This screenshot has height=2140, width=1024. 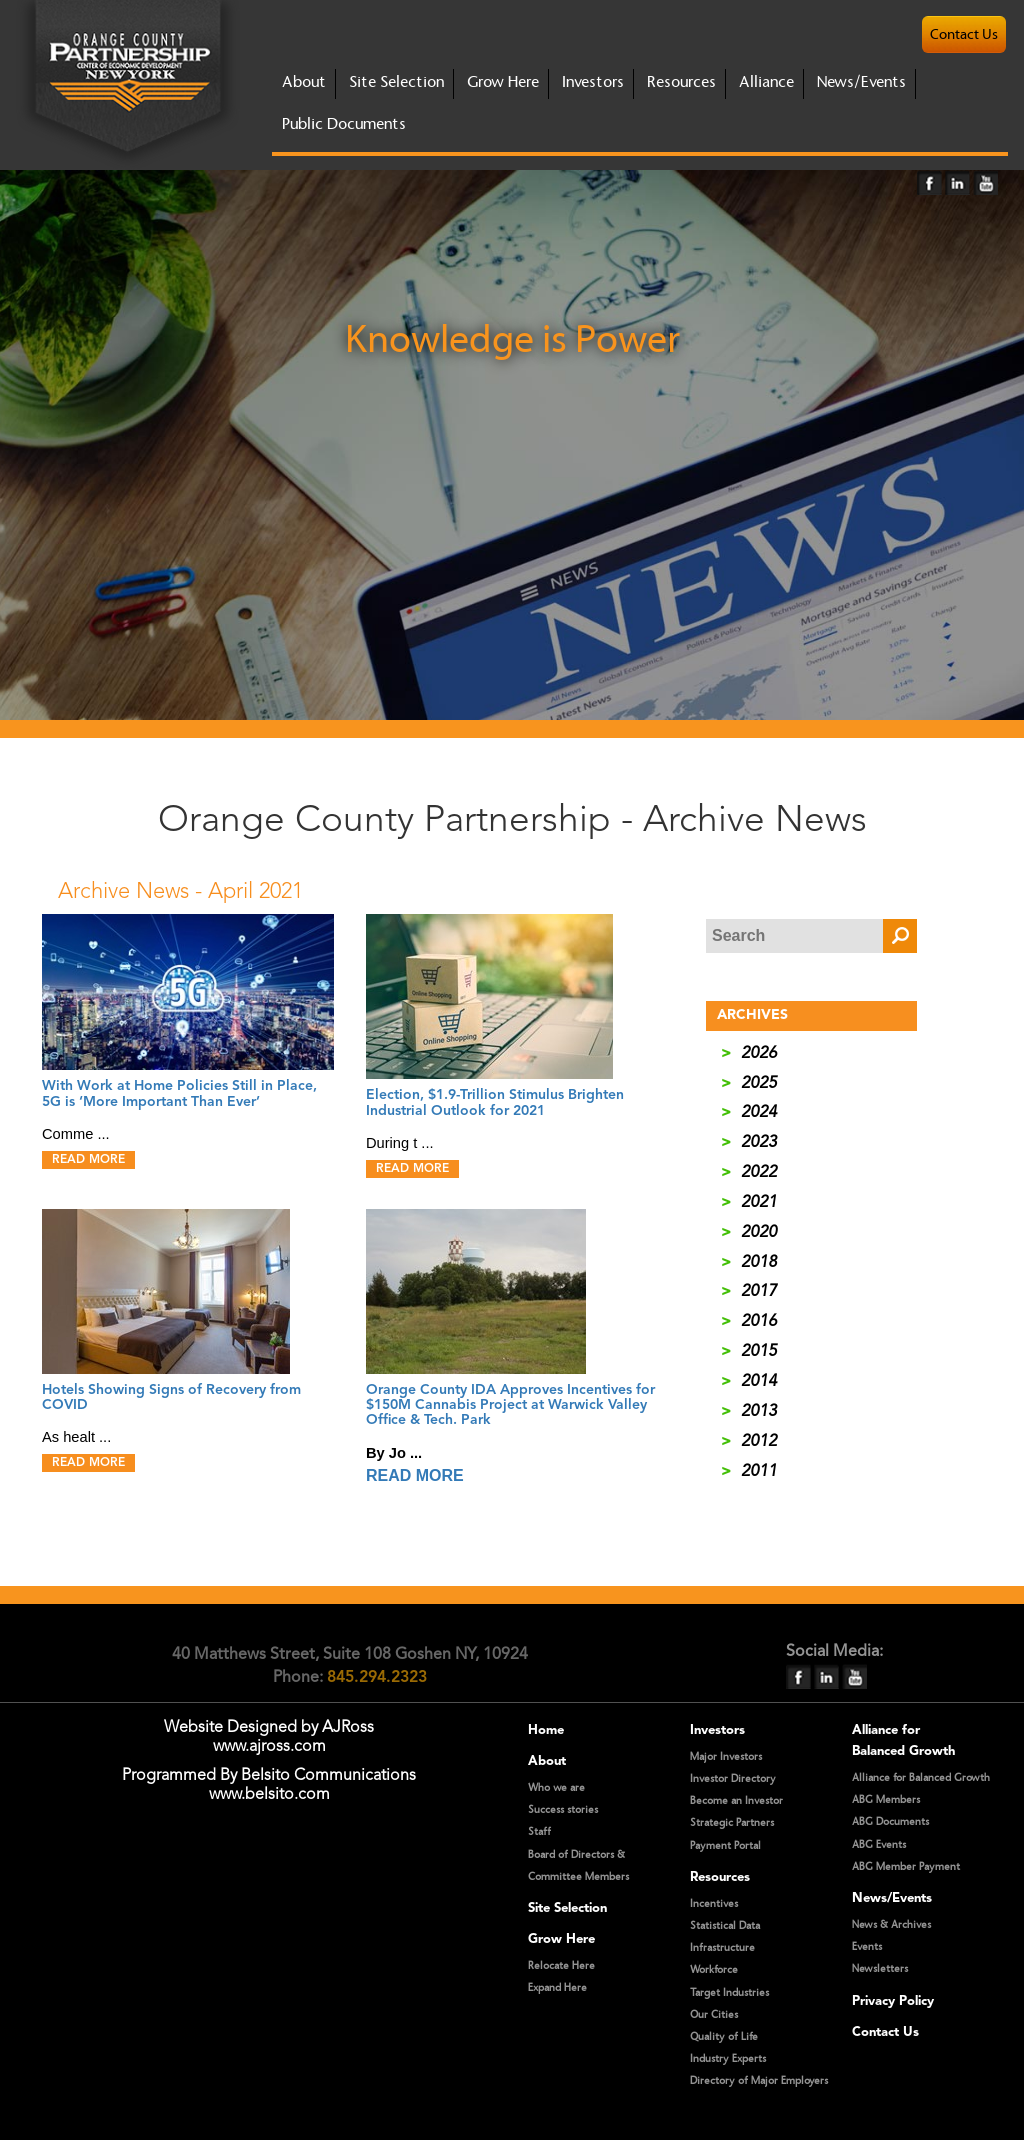 What do you see at coordinates (510, 1405) in the screenshot?
I see `Orange County IDA Approves Incentives for $150M Cannabis Project at Warwick Valley Office & Tech. Park` at bounding box center [510, 1405].